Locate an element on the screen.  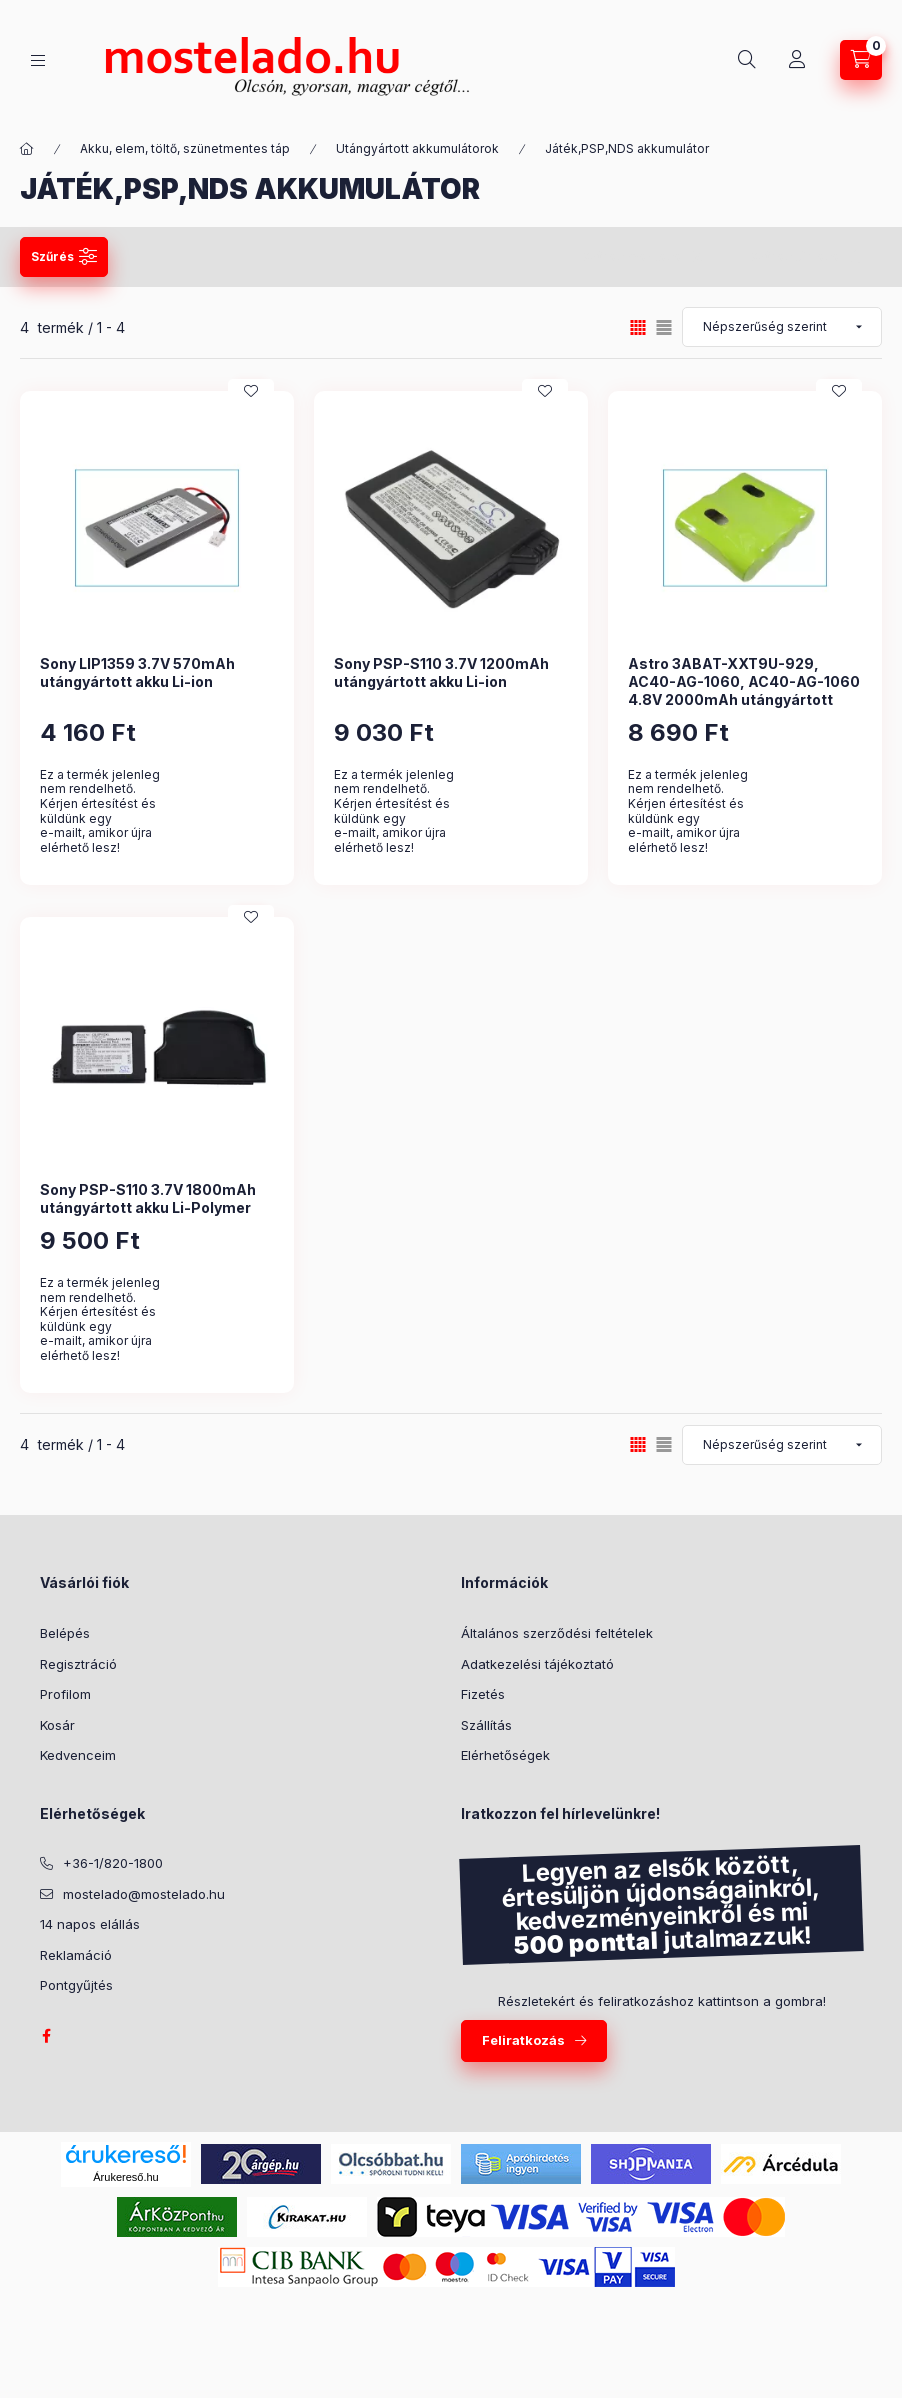
Fizetés is located at coordinates (483, 1694).